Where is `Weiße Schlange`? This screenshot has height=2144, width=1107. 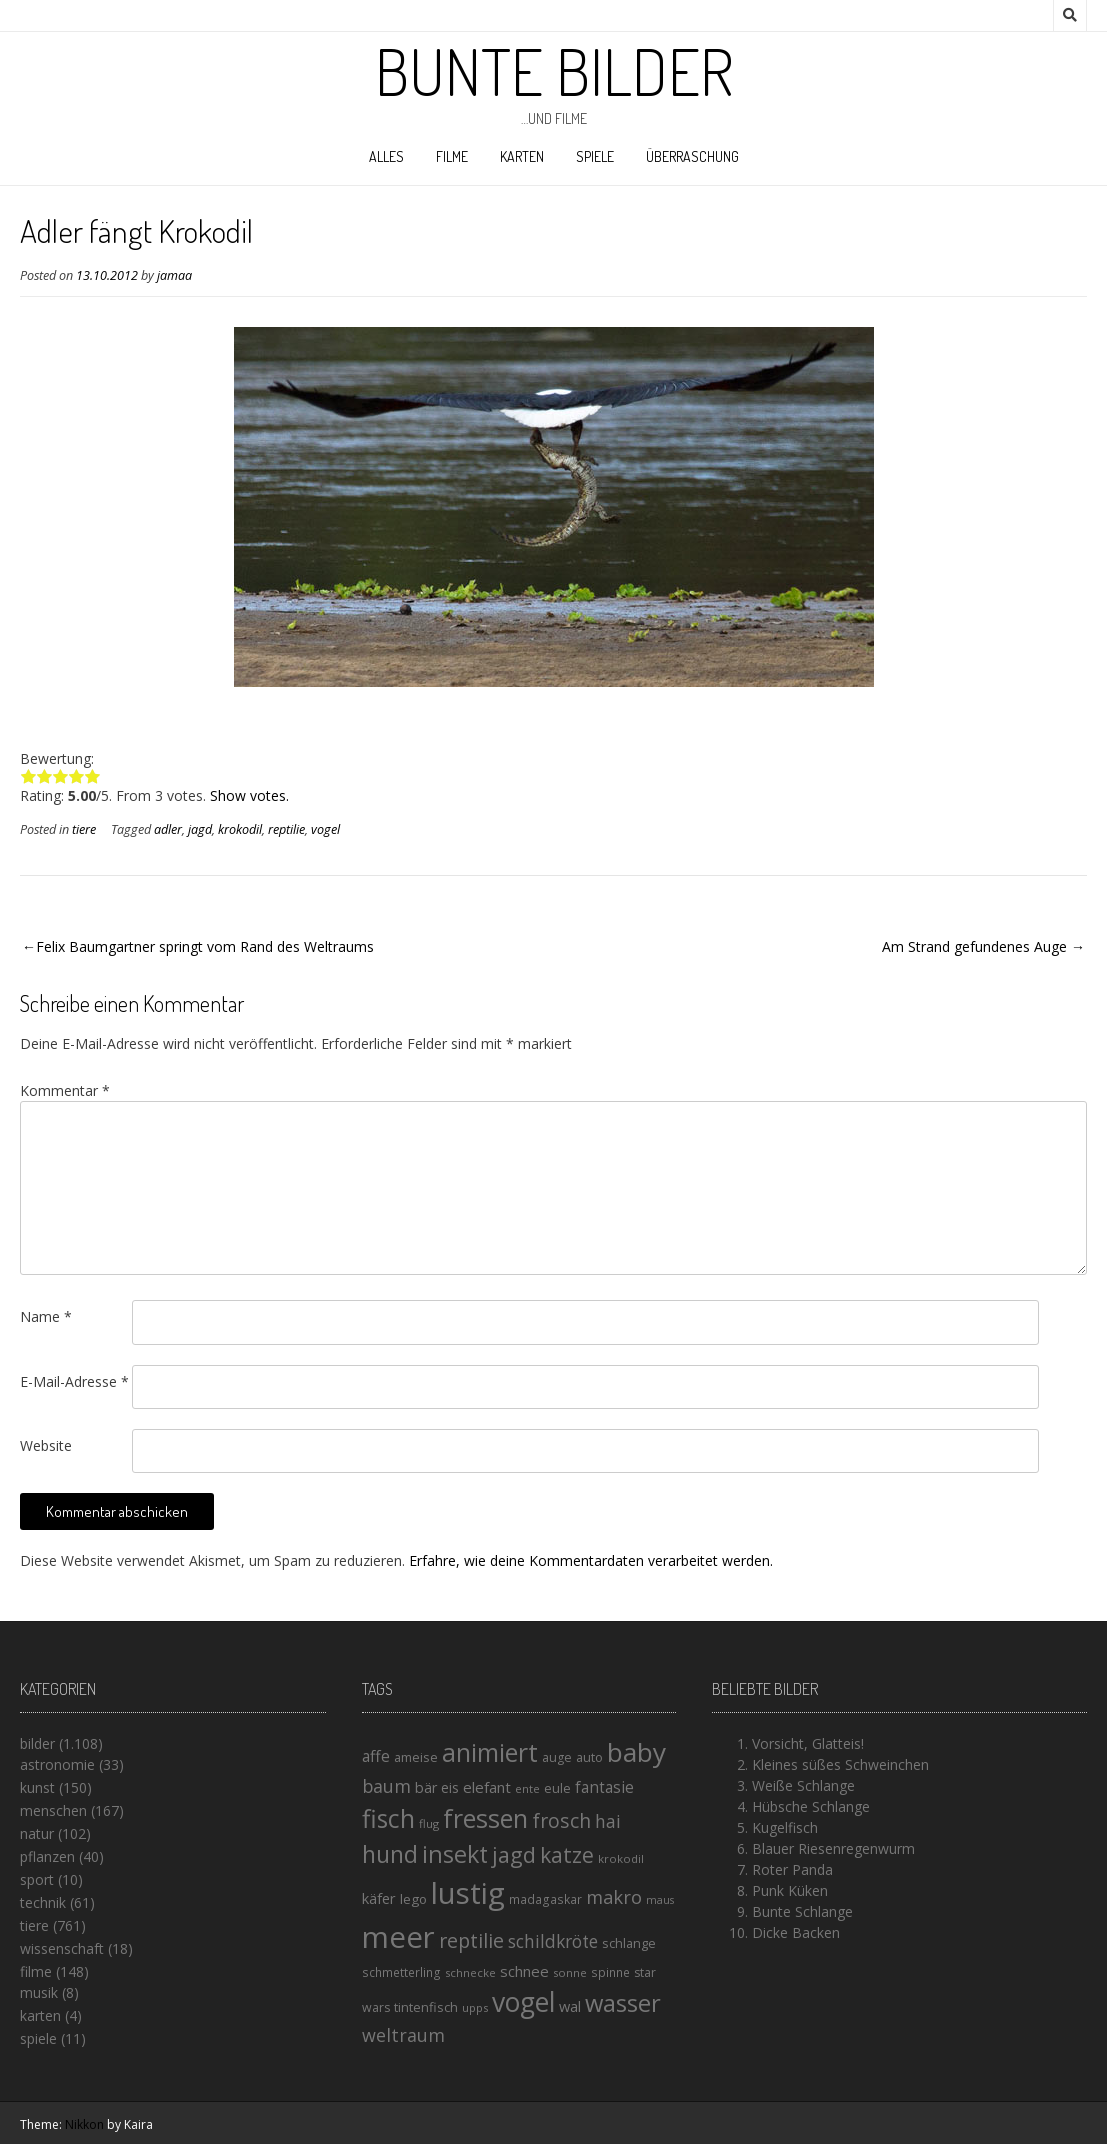
Weiße Schlange is located at coordinates (803, 1785).